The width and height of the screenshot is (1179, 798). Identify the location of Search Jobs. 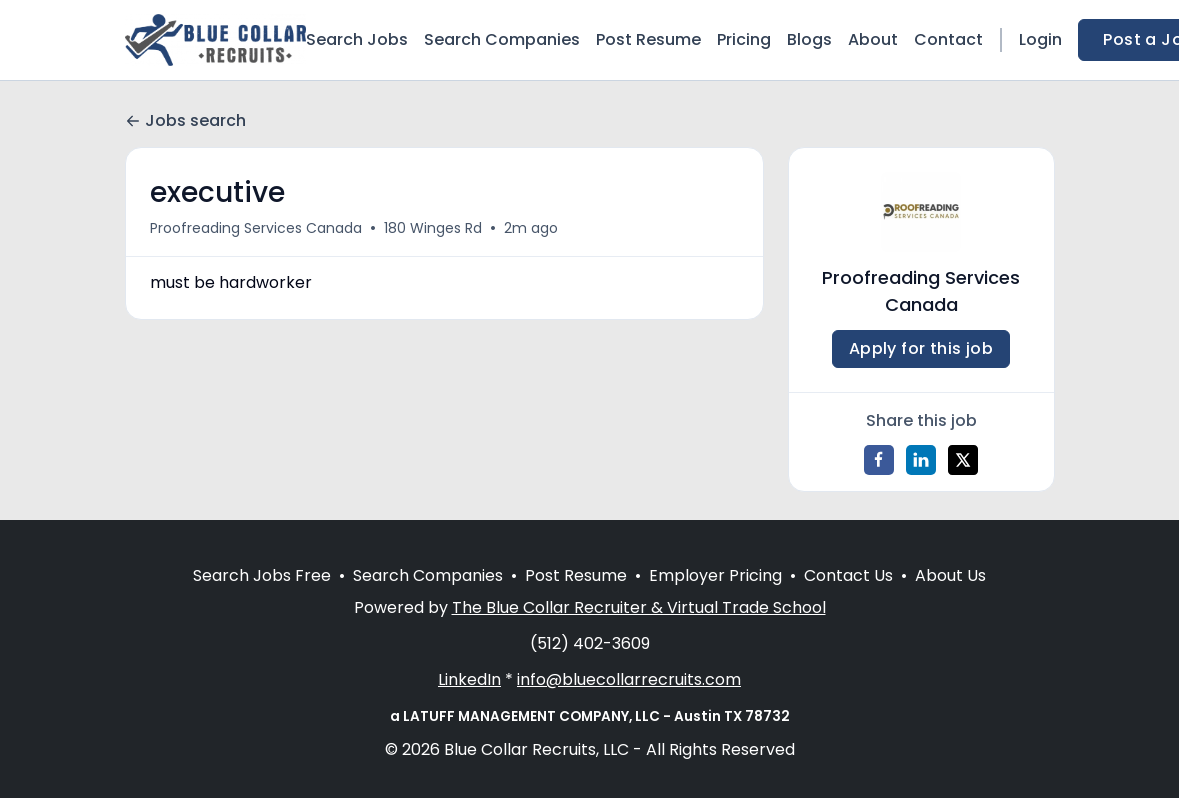
(357, 39).